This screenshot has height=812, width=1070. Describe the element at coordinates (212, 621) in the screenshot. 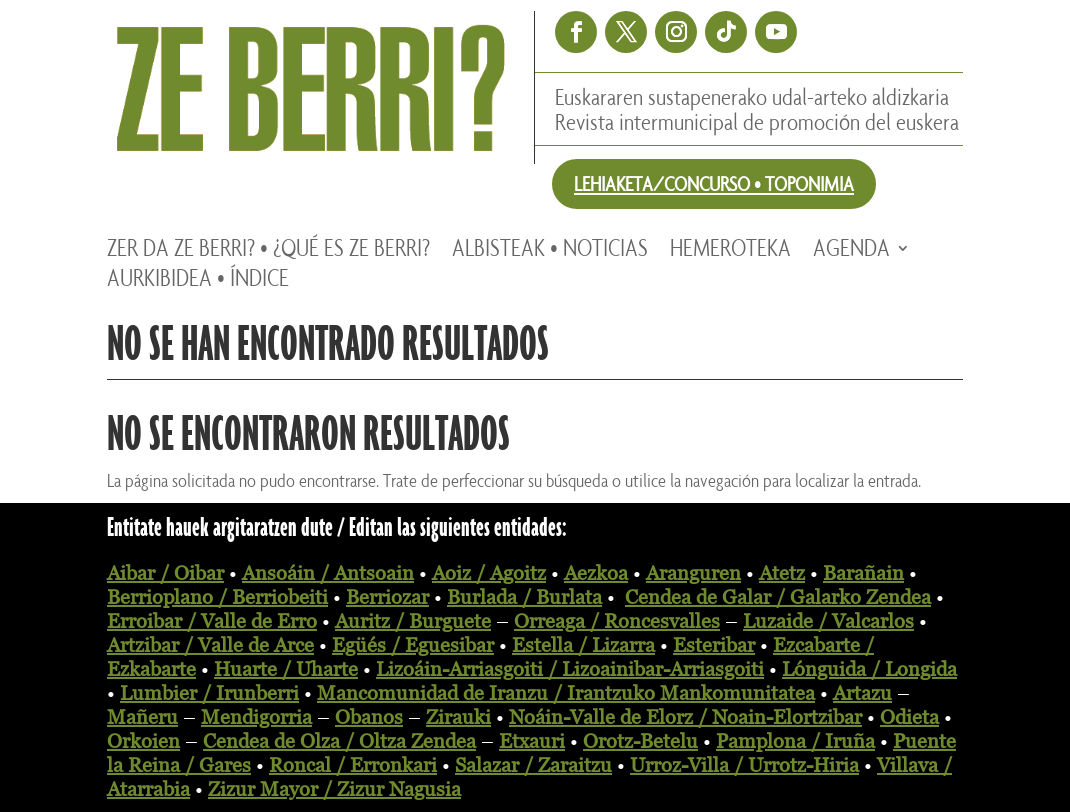

I see `Erroibar / Valle de Erro` at that location.